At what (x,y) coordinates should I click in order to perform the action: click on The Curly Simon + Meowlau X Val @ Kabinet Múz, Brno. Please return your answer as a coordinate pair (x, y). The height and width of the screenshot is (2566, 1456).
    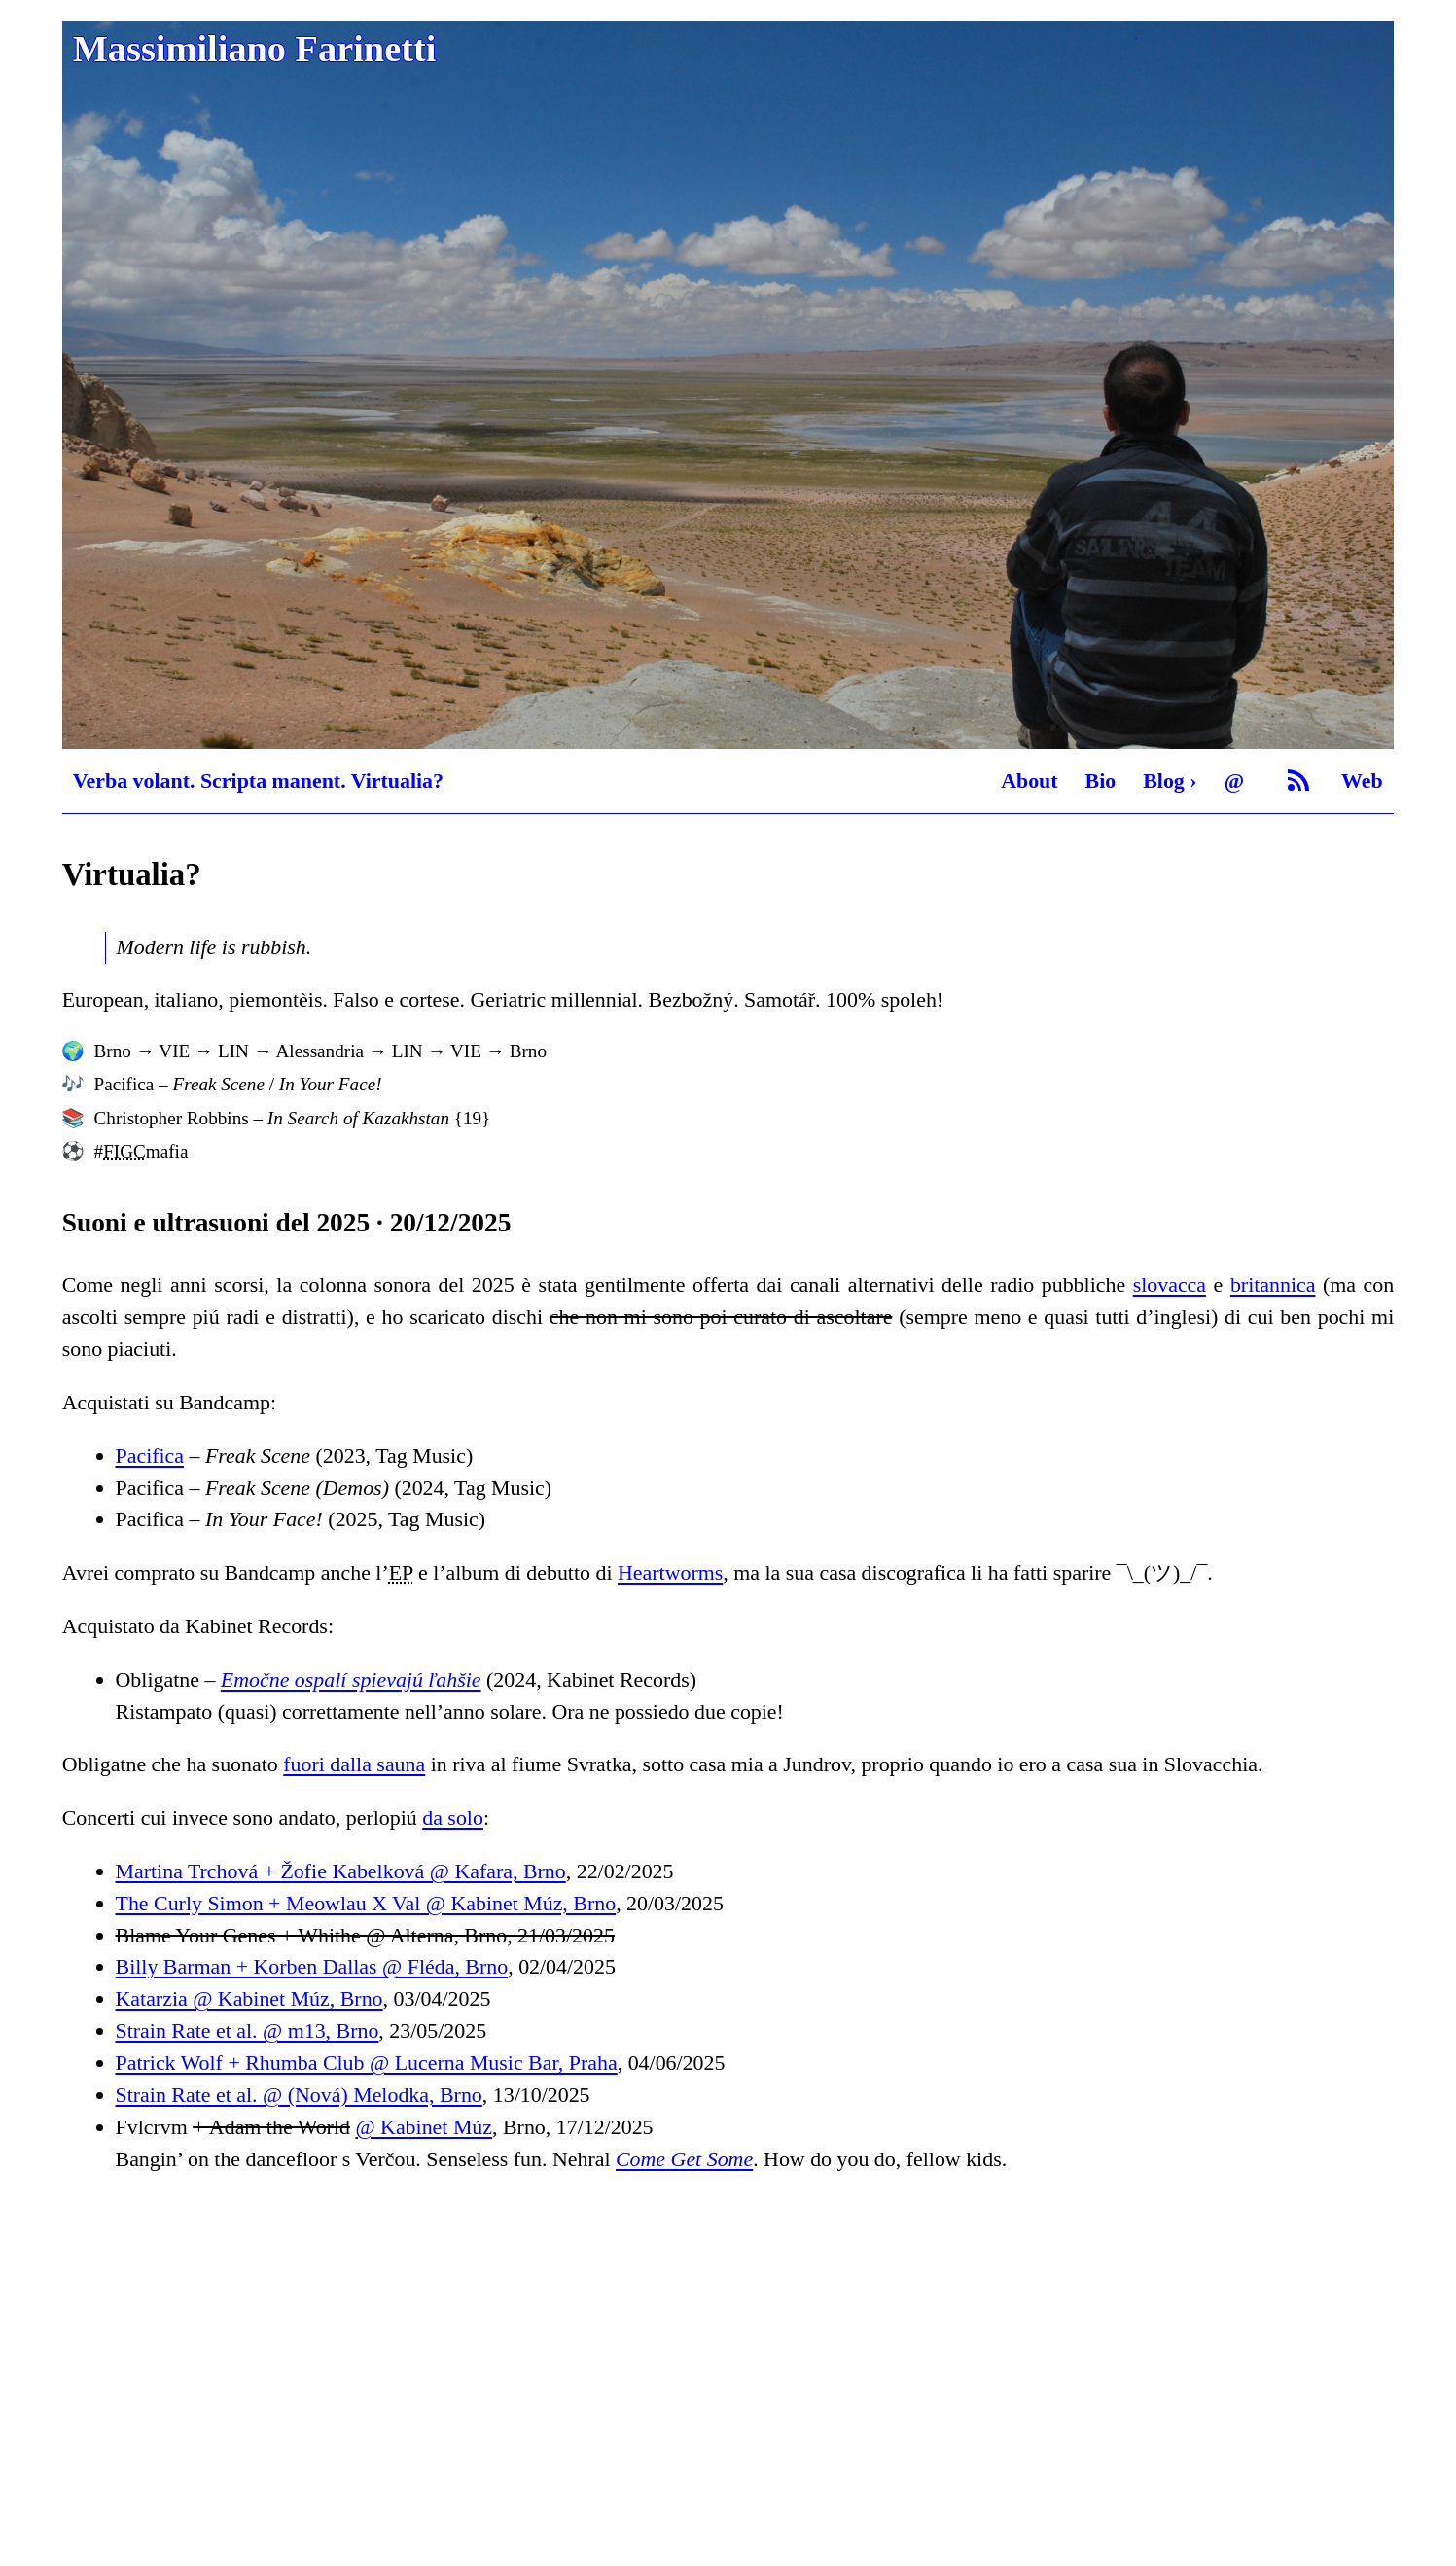
    Looking at the image, I should click on (366, 1903).